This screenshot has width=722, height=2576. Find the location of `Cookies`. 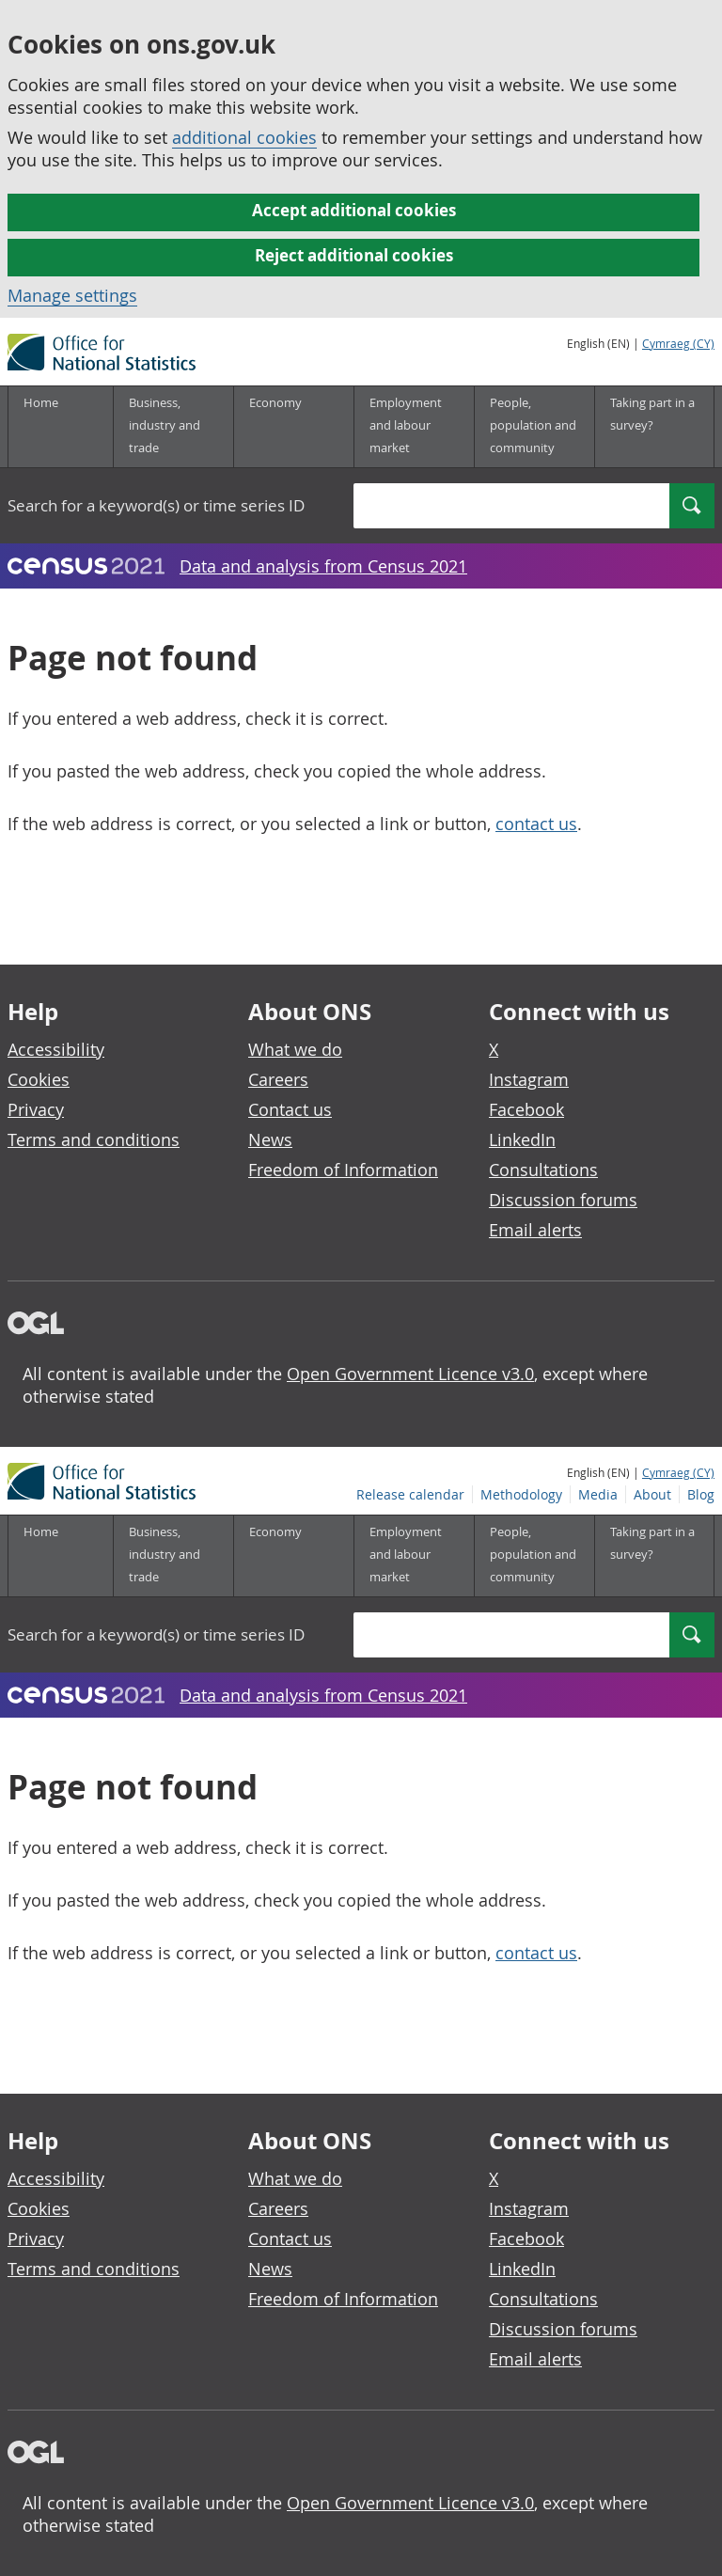

Cookies is located at coordinates (39, 1079).